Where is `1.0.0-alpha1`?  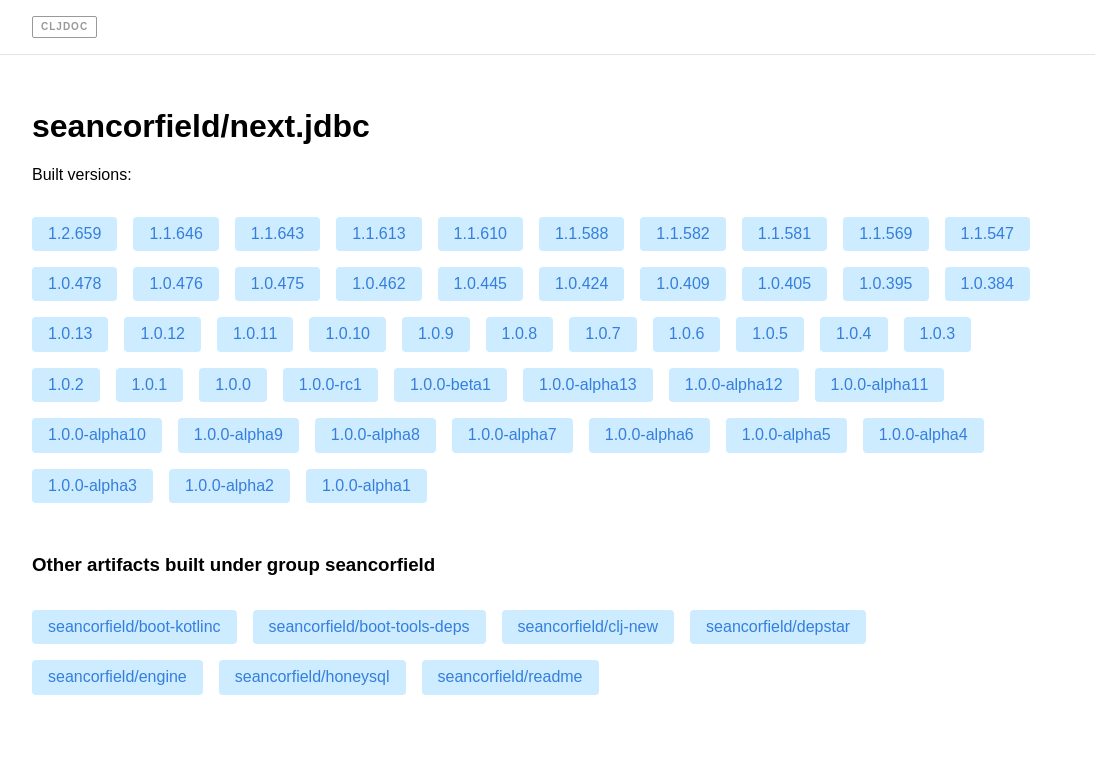 1.0.0-alpha1 is located at coordinates (366, 485).